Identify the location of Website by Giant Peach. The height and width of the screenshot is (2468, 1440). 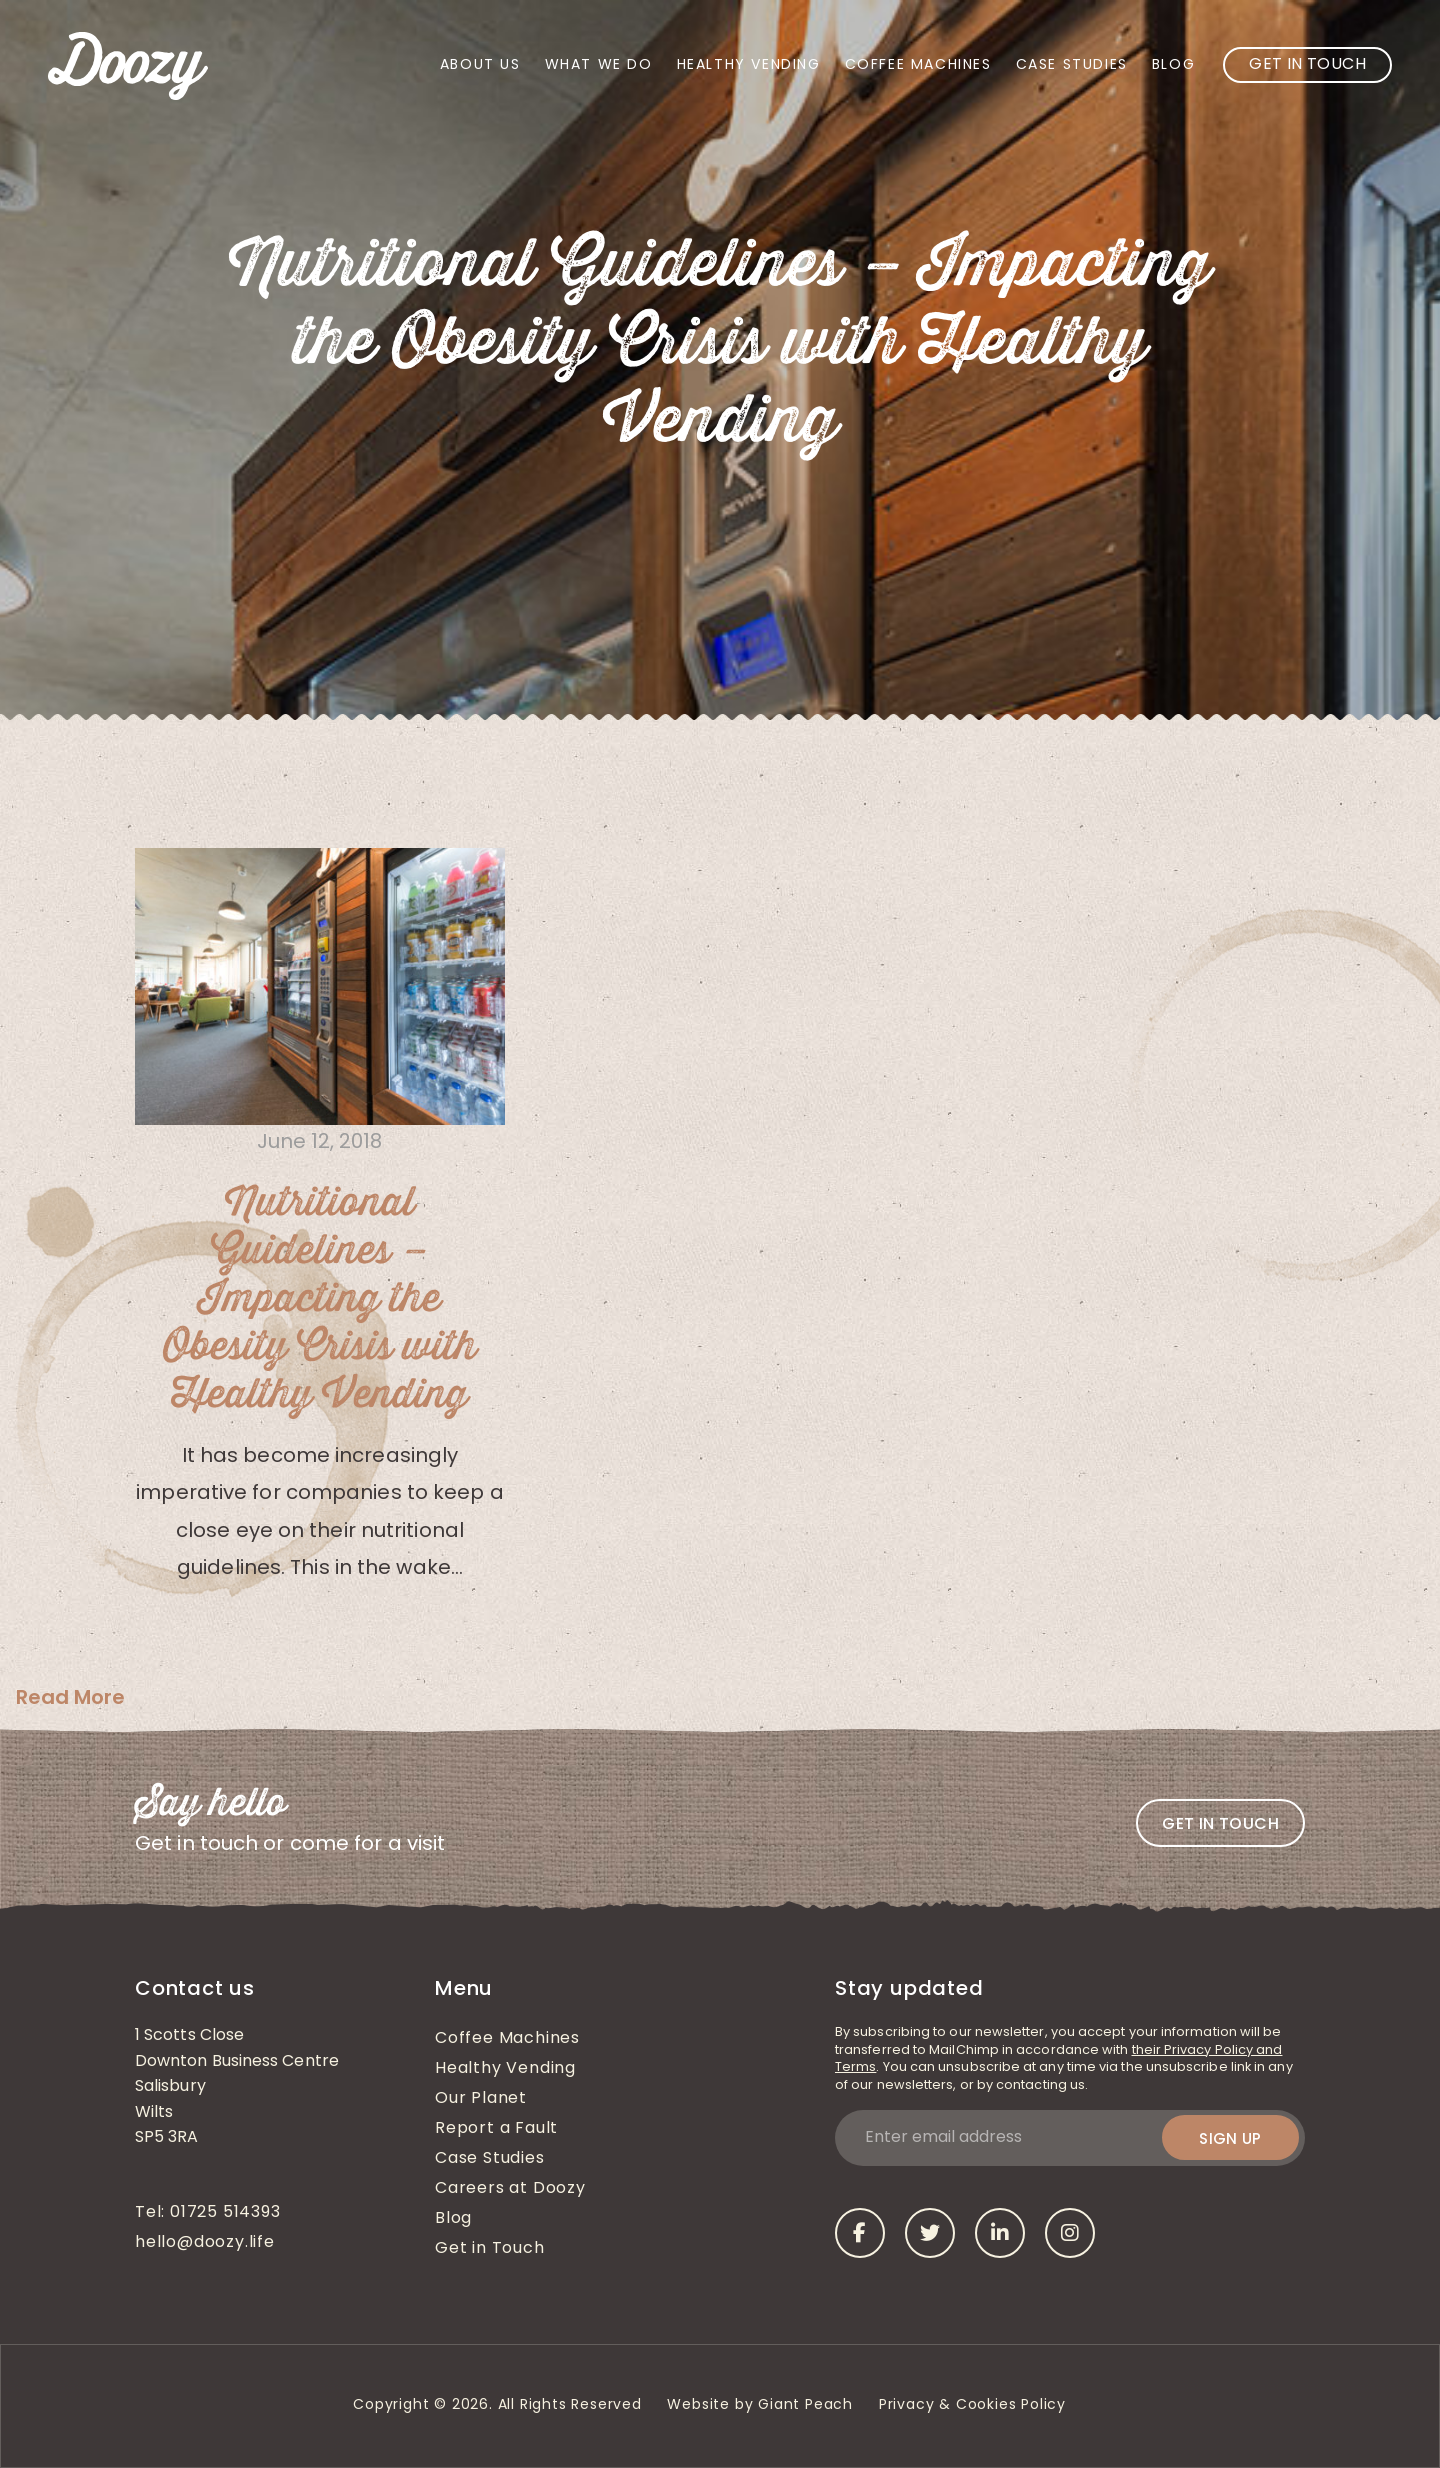
(760, 2405).